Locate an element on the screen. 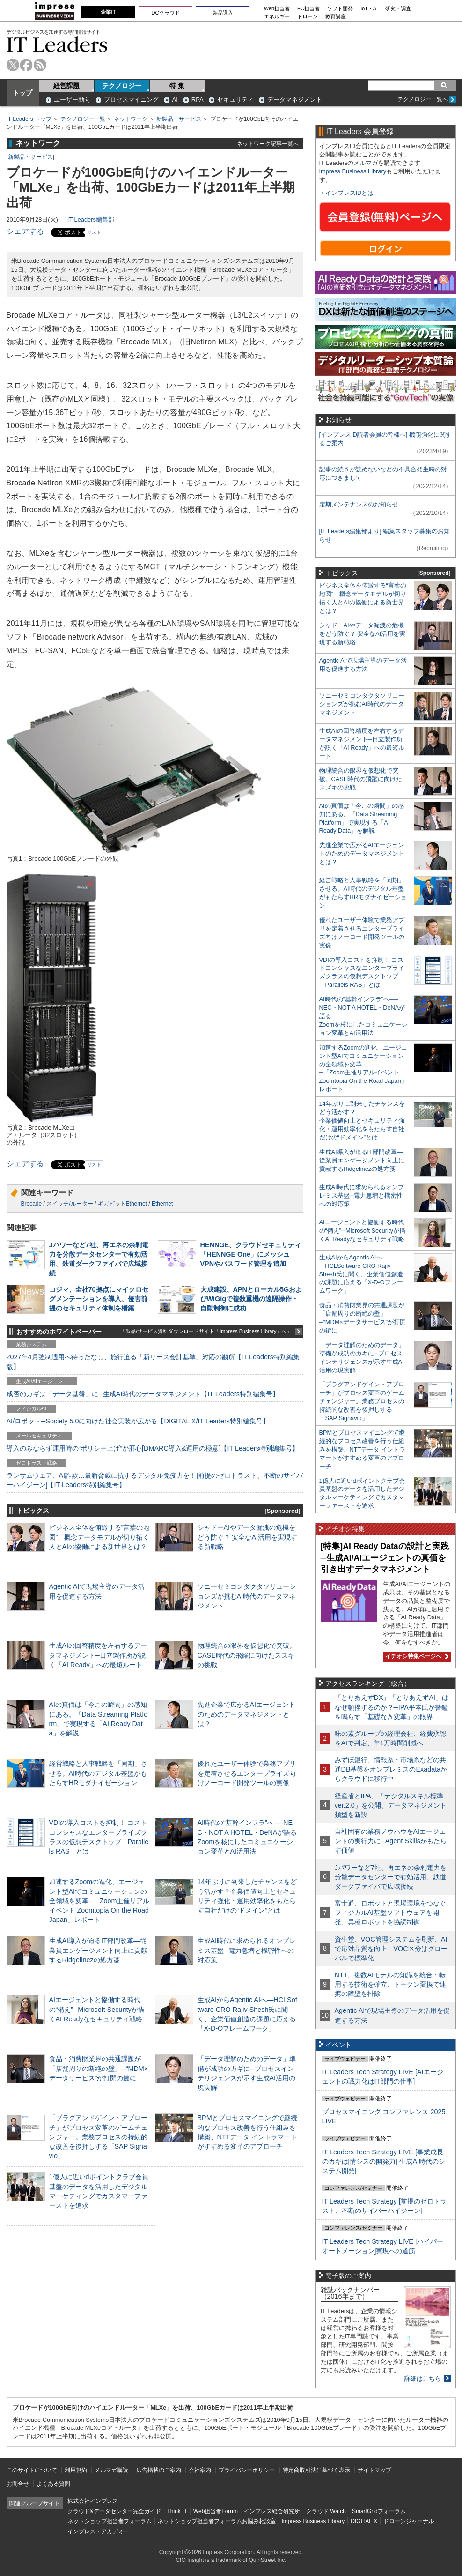 Image resolution: width=462 pixels, height=2576 pixels. 食品・消費財業界の共通課題が「店舗周りの断絶の壁」─“MDM×データサービス”が打開の鍵に is located at coordinates (98, 2068).